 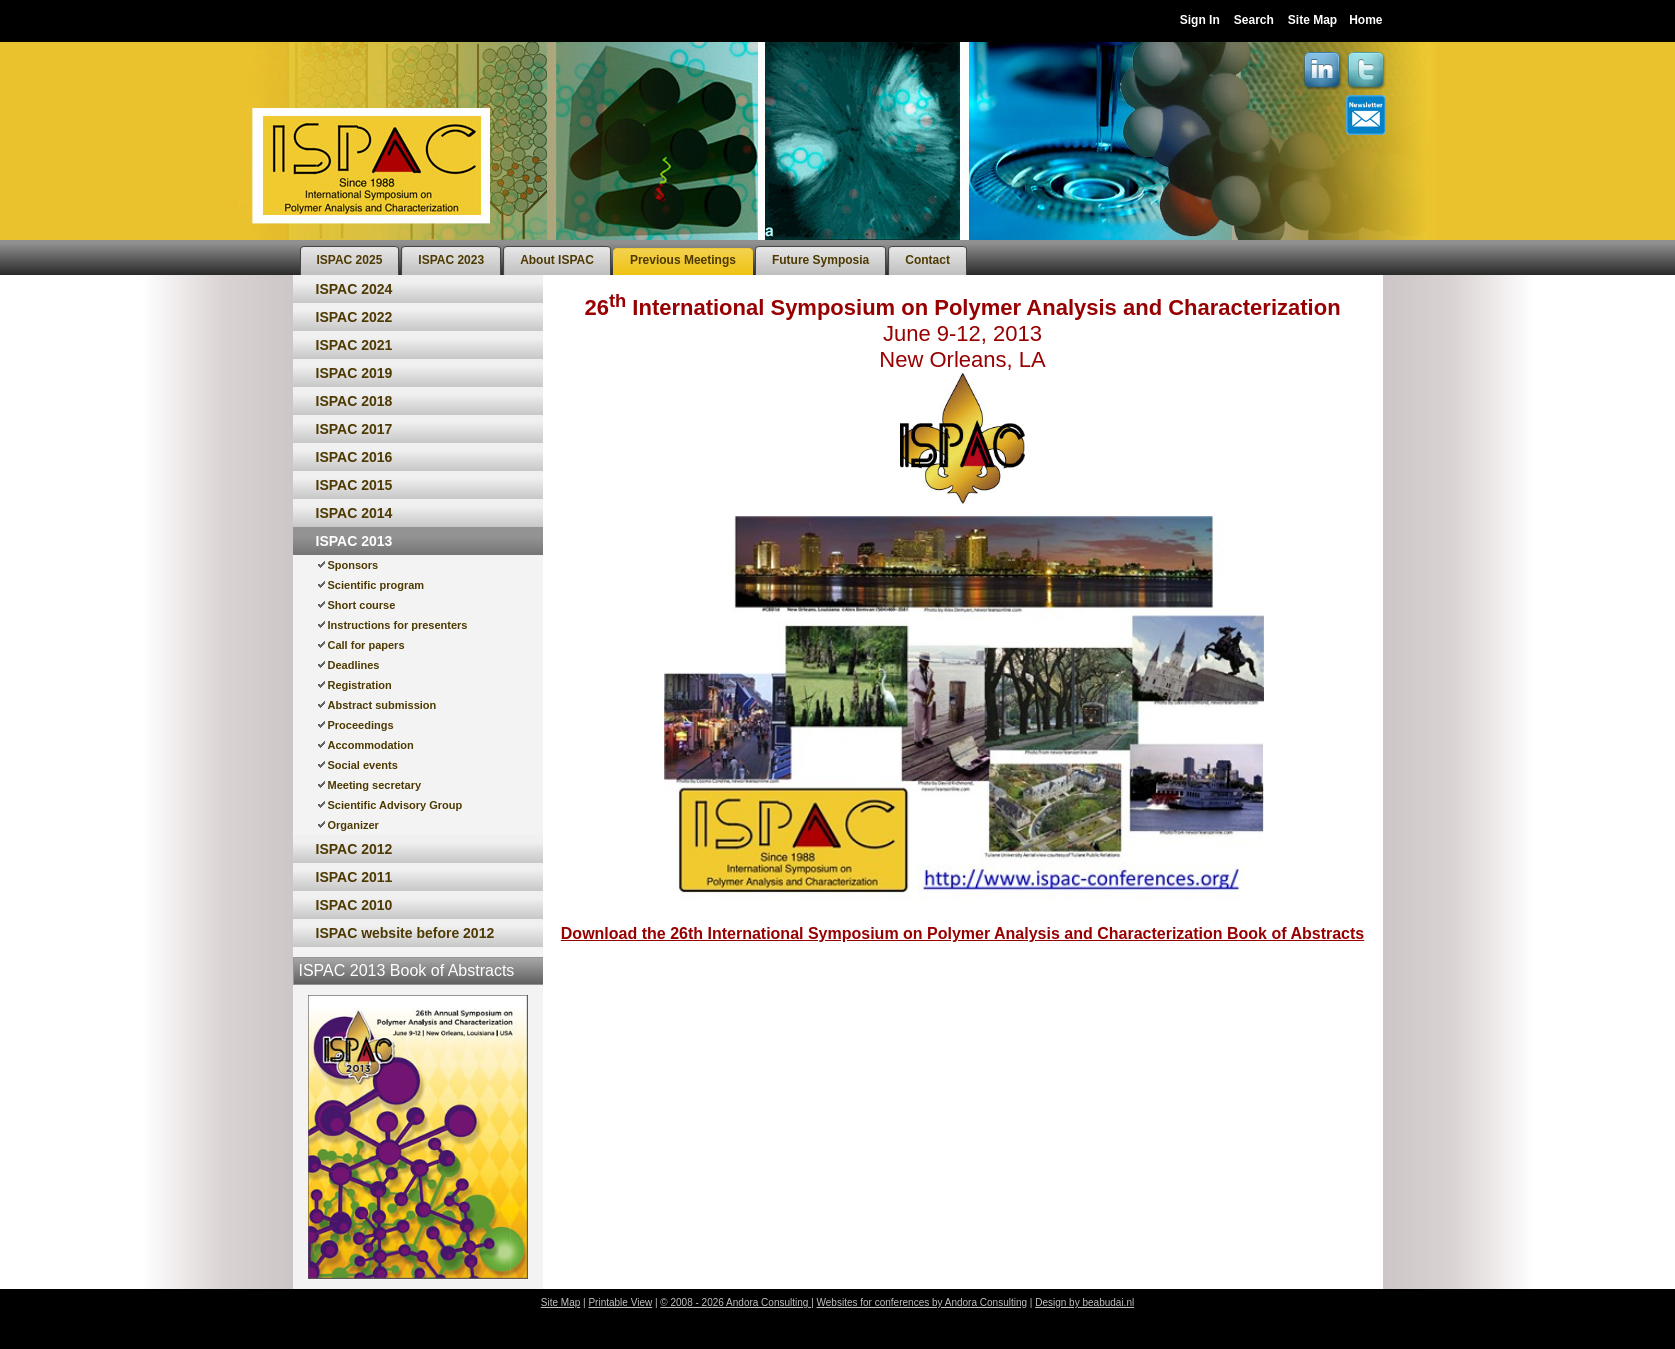 I want to click on Social events, so click(x=363, y=765).